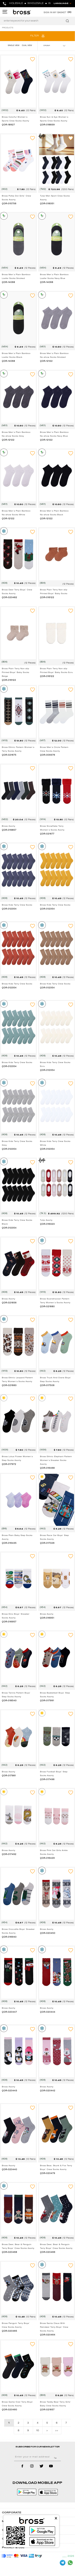 The height and width of the screenshot is (2576, 75). I want to click on ÇOR-018543, so click(9, 1701).